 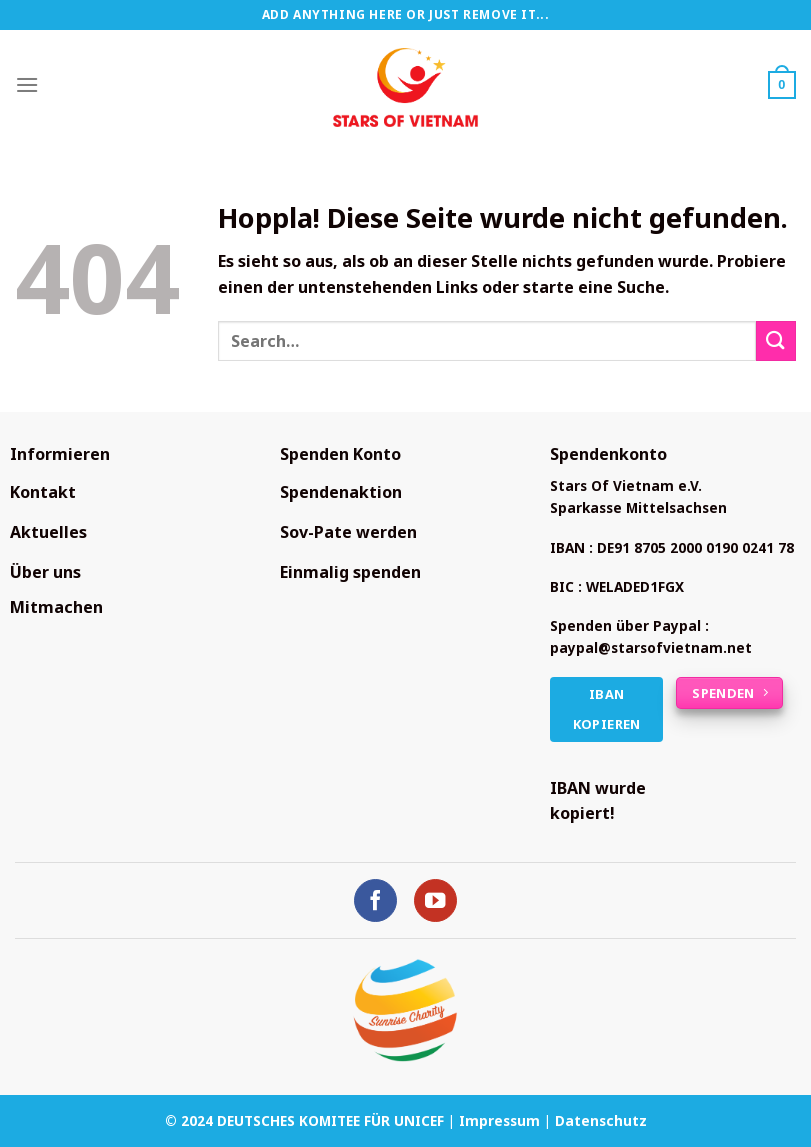 I want to click on IBAN kopieren, so click(x=607, y=709).